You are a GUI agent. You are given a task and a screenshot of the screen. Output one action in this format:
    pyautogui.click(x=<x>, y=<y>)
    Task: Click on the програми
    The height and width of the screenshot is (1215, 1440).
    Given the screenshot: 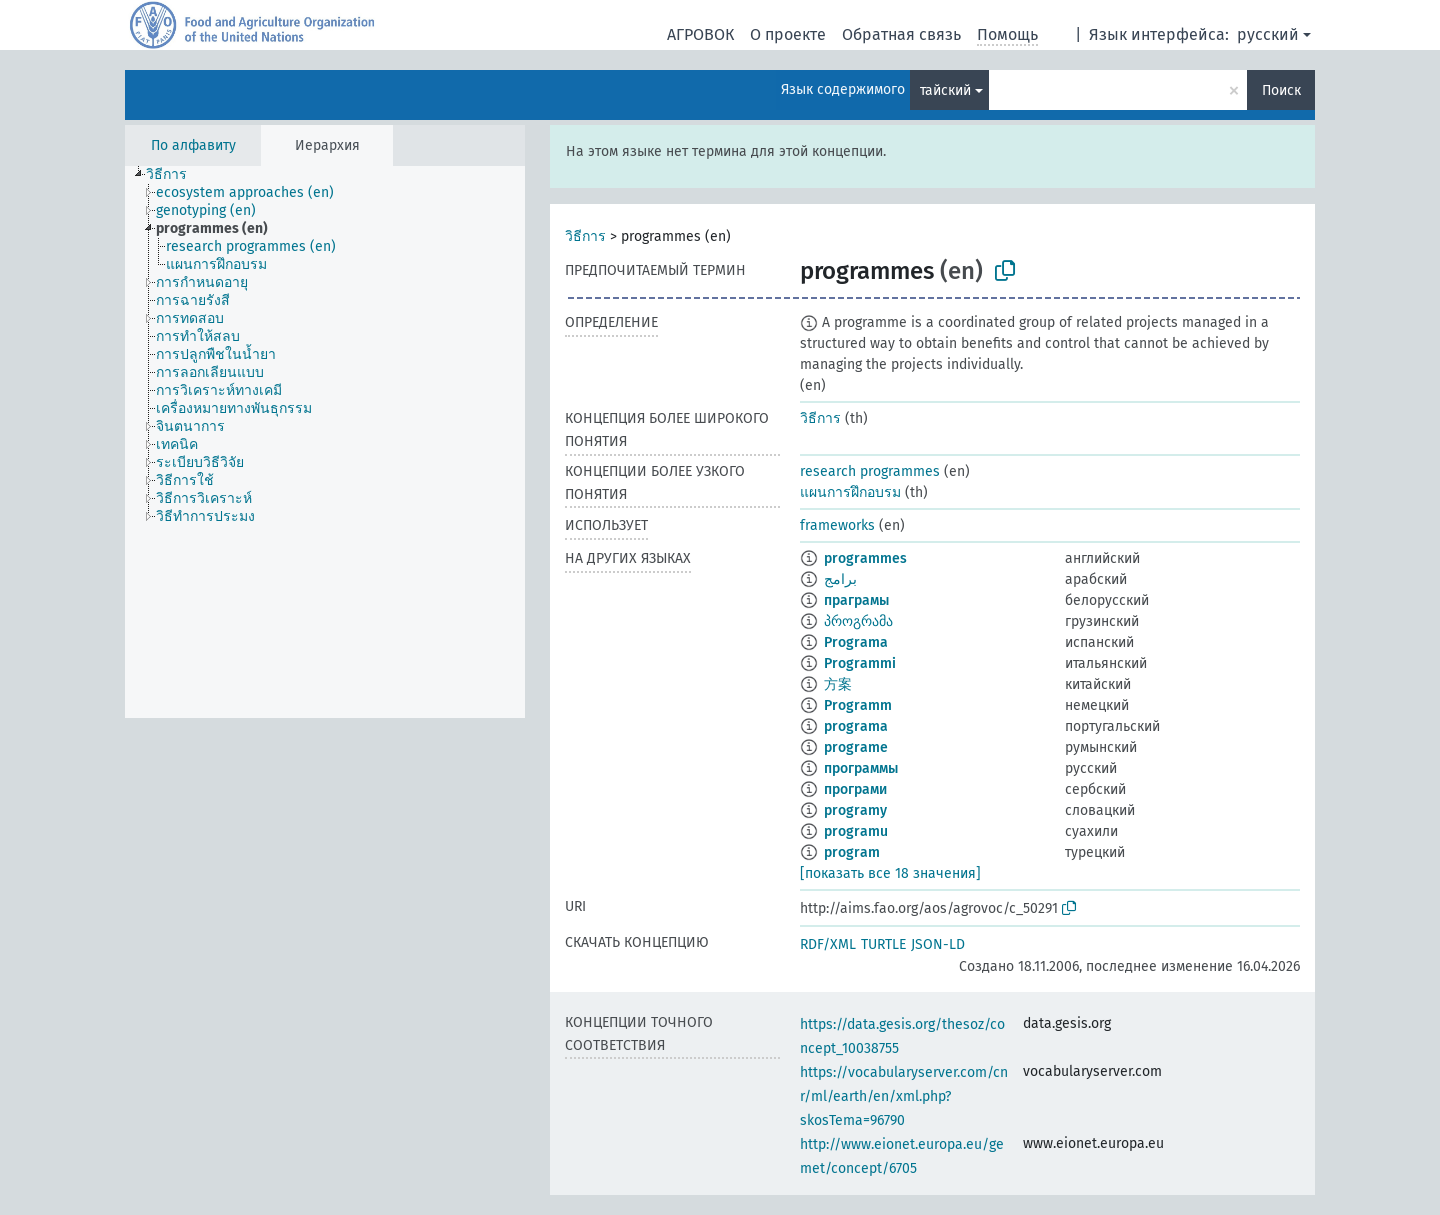 What is the action you would take?
    pyautogui.click(x=855, y=789)
    